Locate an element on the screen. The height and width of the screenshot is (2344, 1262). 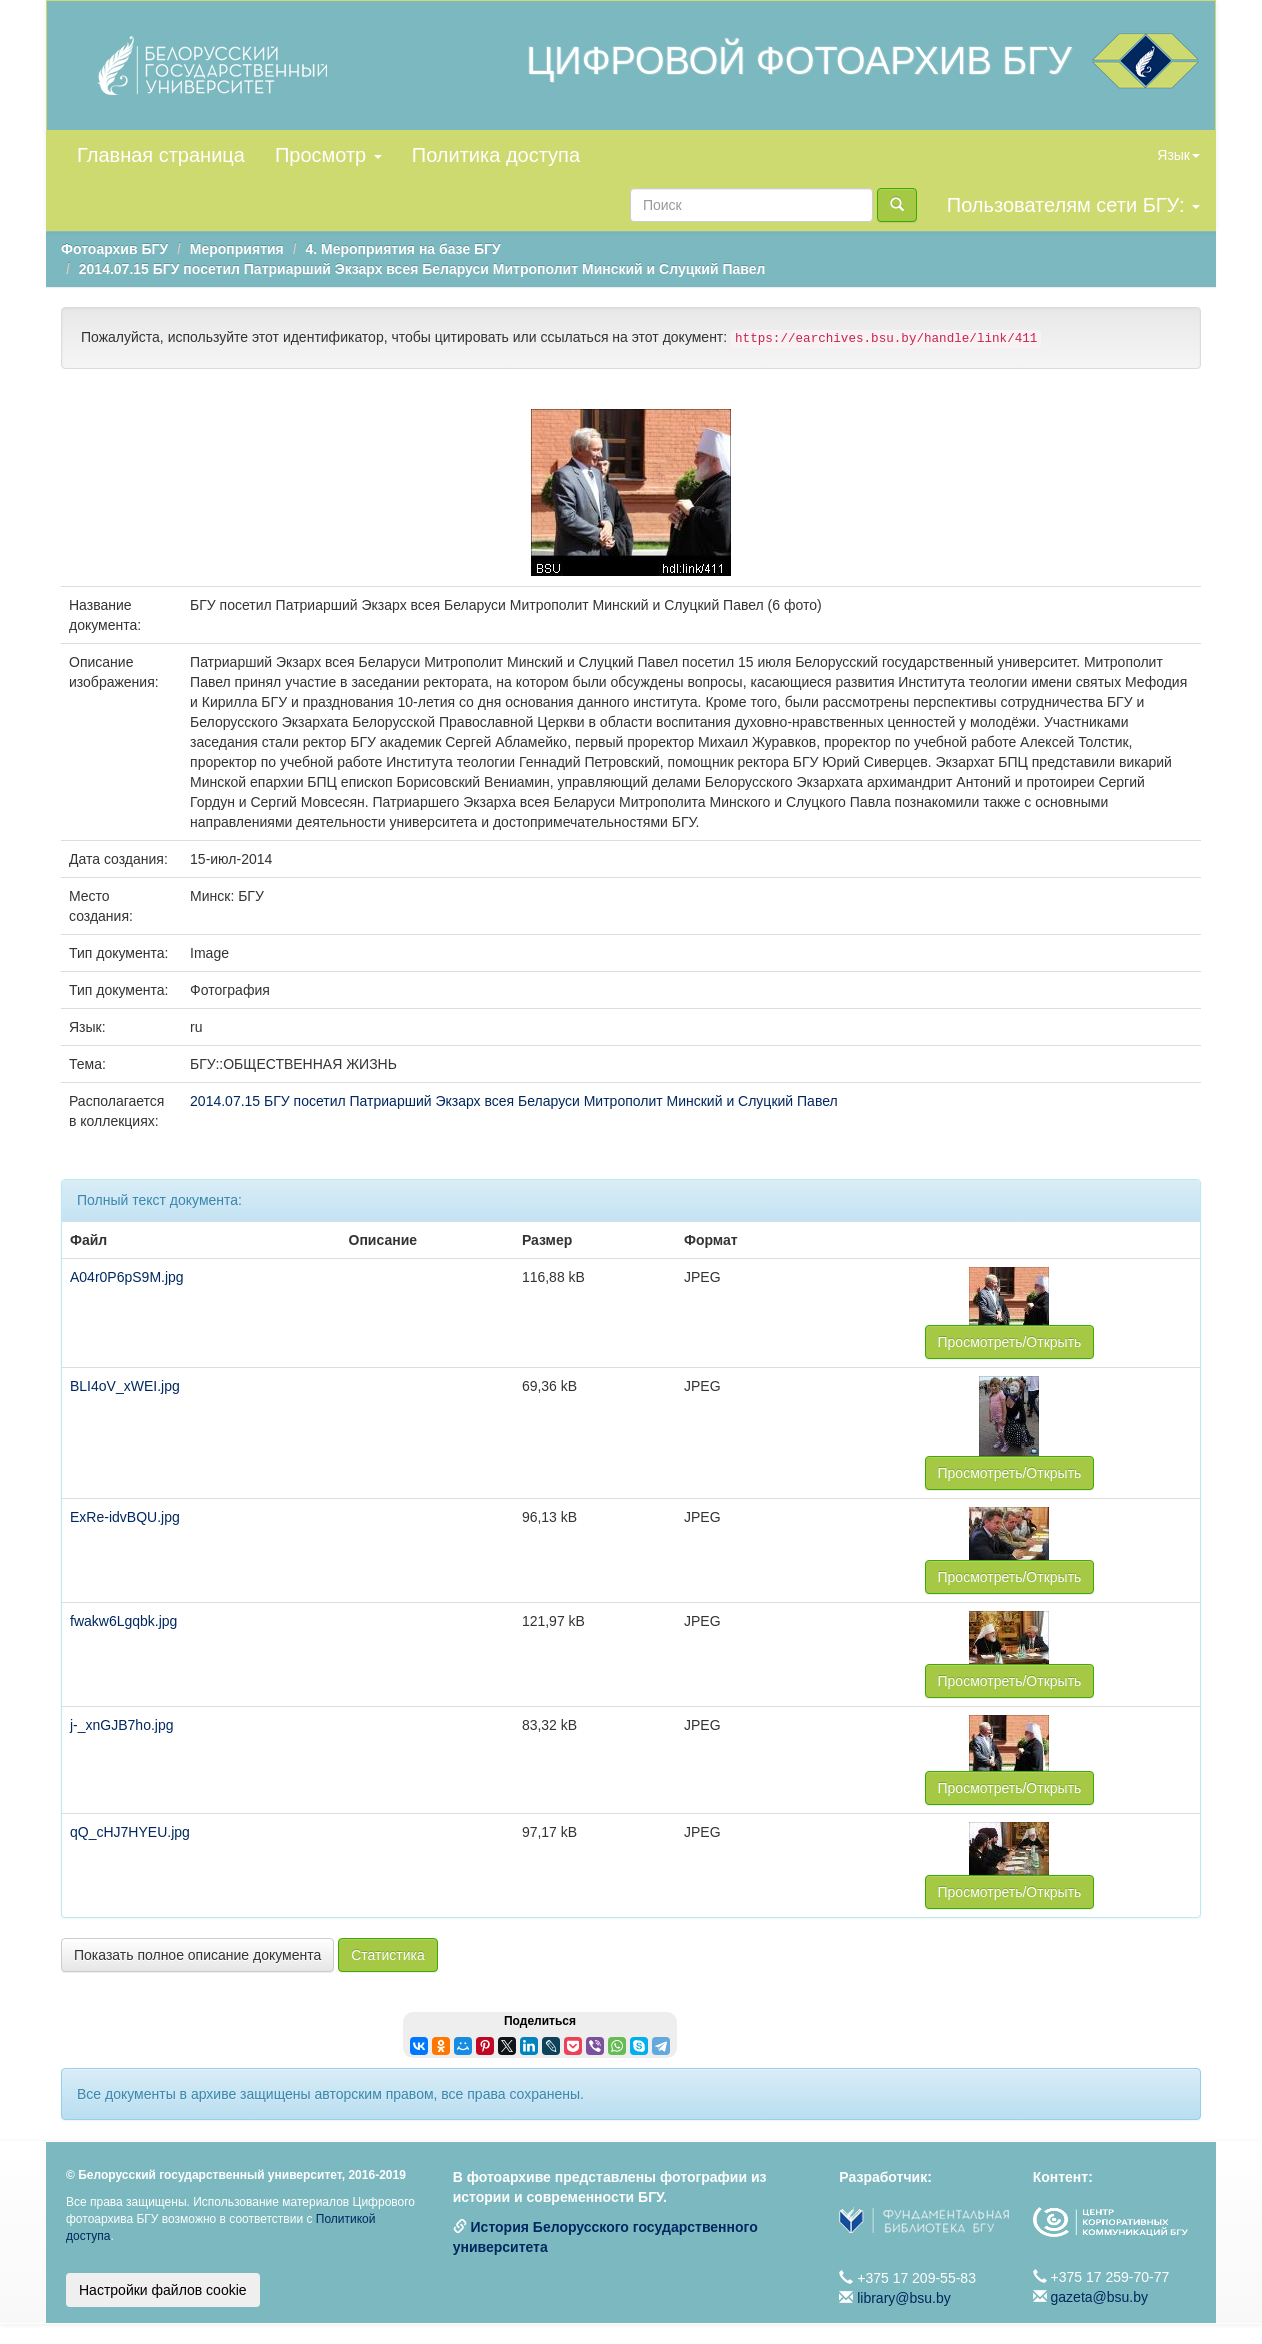
ExRe-idvBQU.jpg is located at coordinates (125, 1517).